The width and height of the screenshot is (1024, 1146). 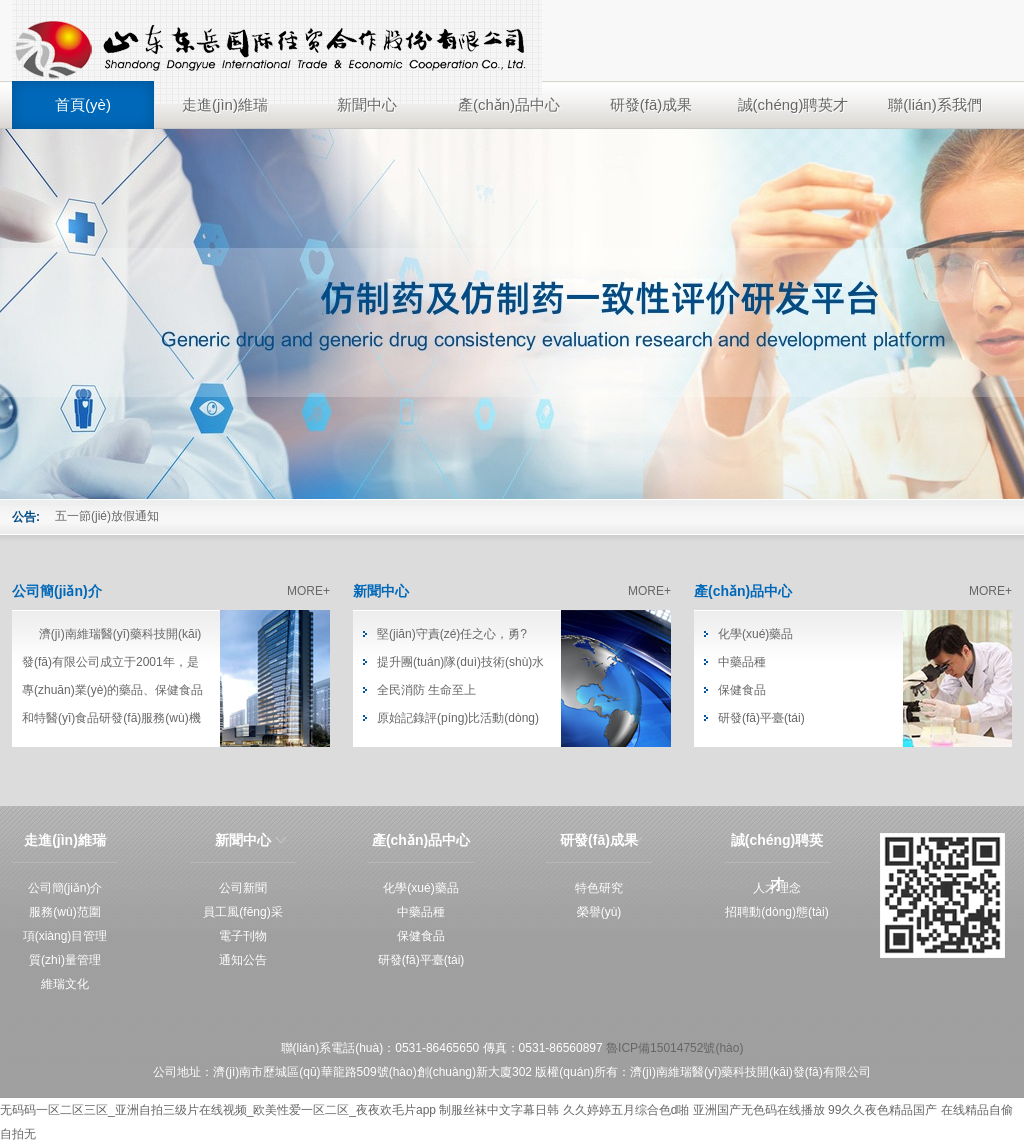 I want to click on 全民消防 生命至上, so click(x=426, y=690).